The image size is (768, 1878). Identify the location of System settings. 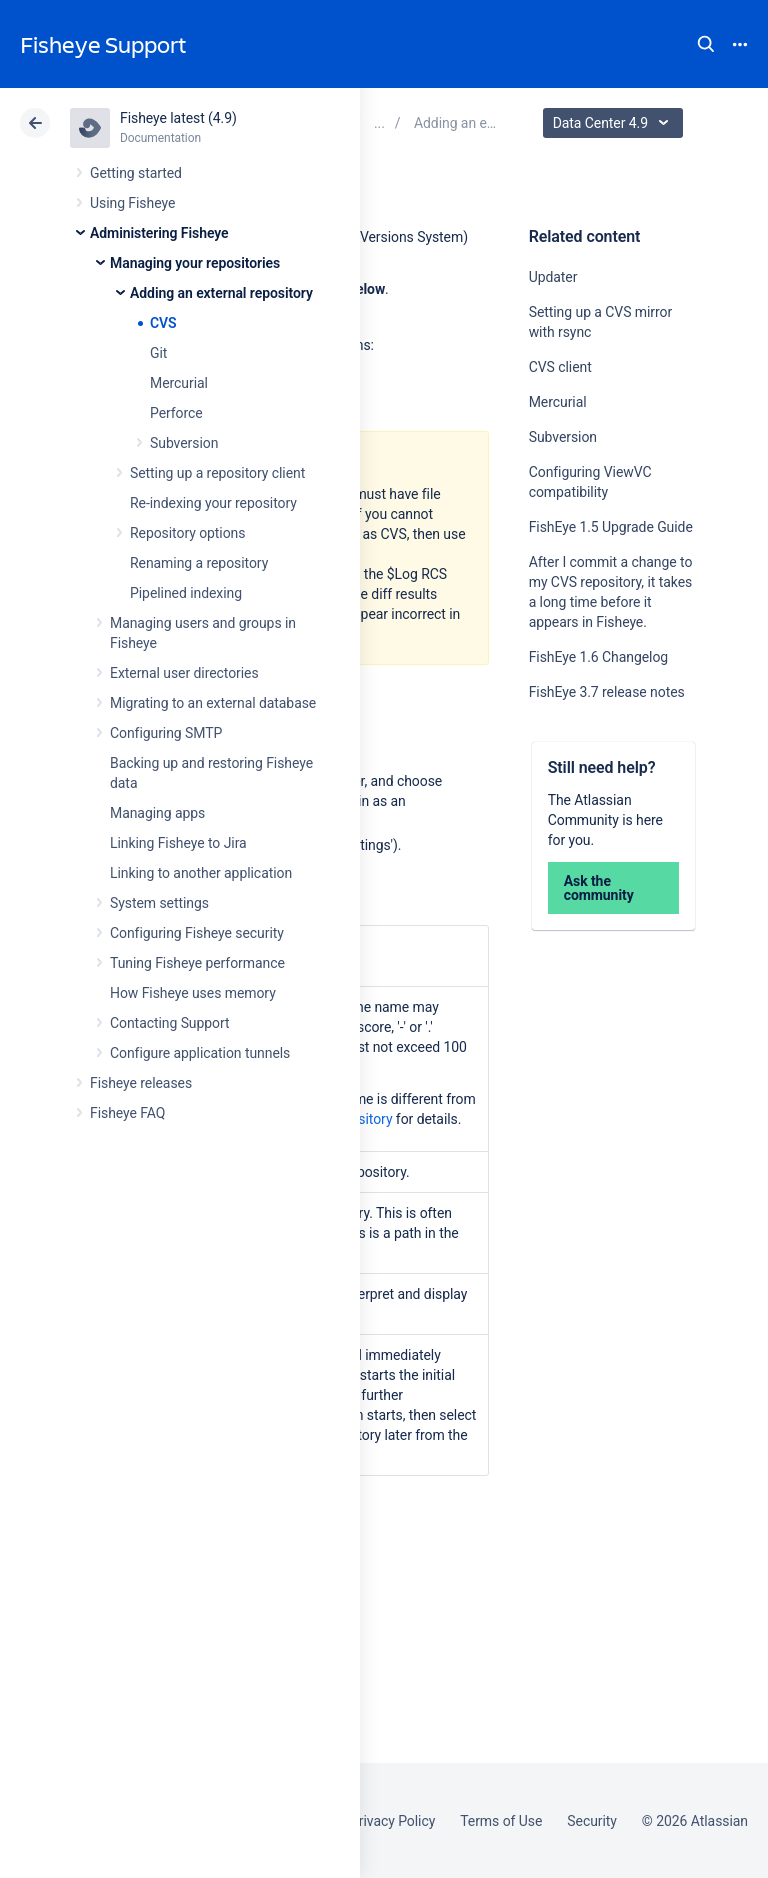
(159, 903).